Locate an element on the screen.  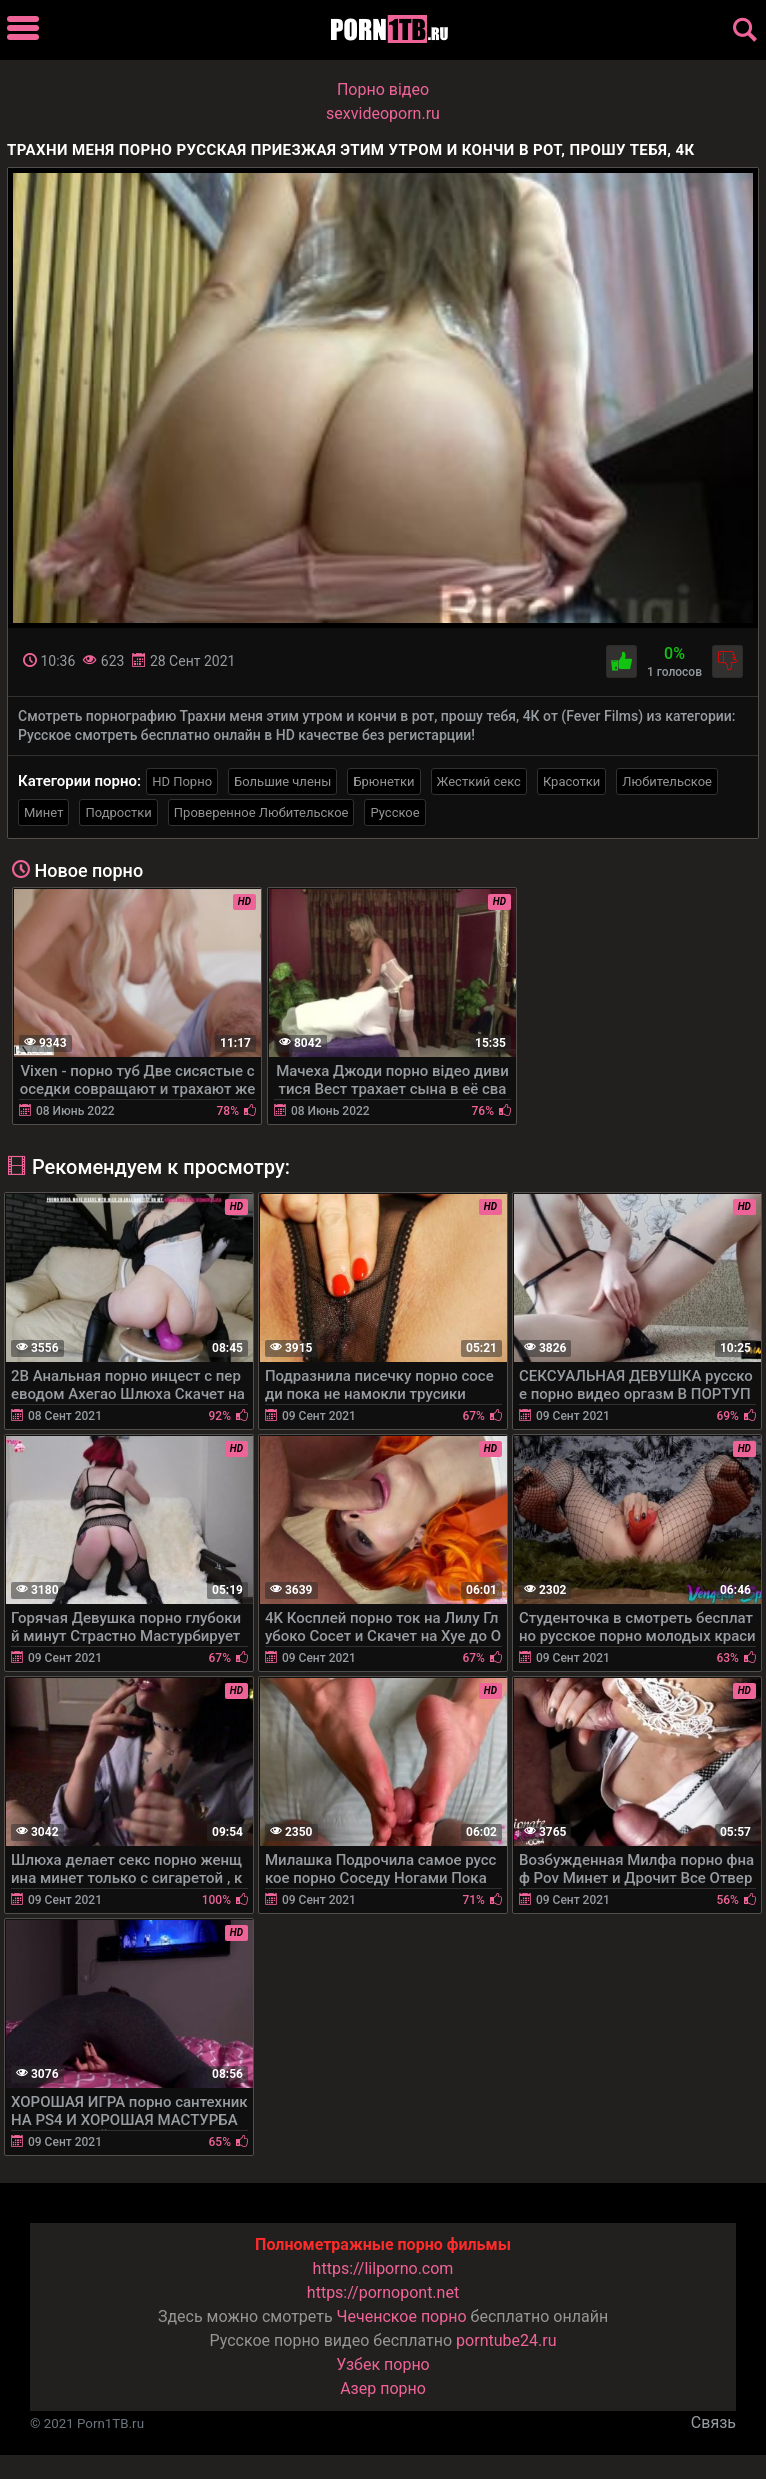
Любительское is located at coordinates (667, 781).